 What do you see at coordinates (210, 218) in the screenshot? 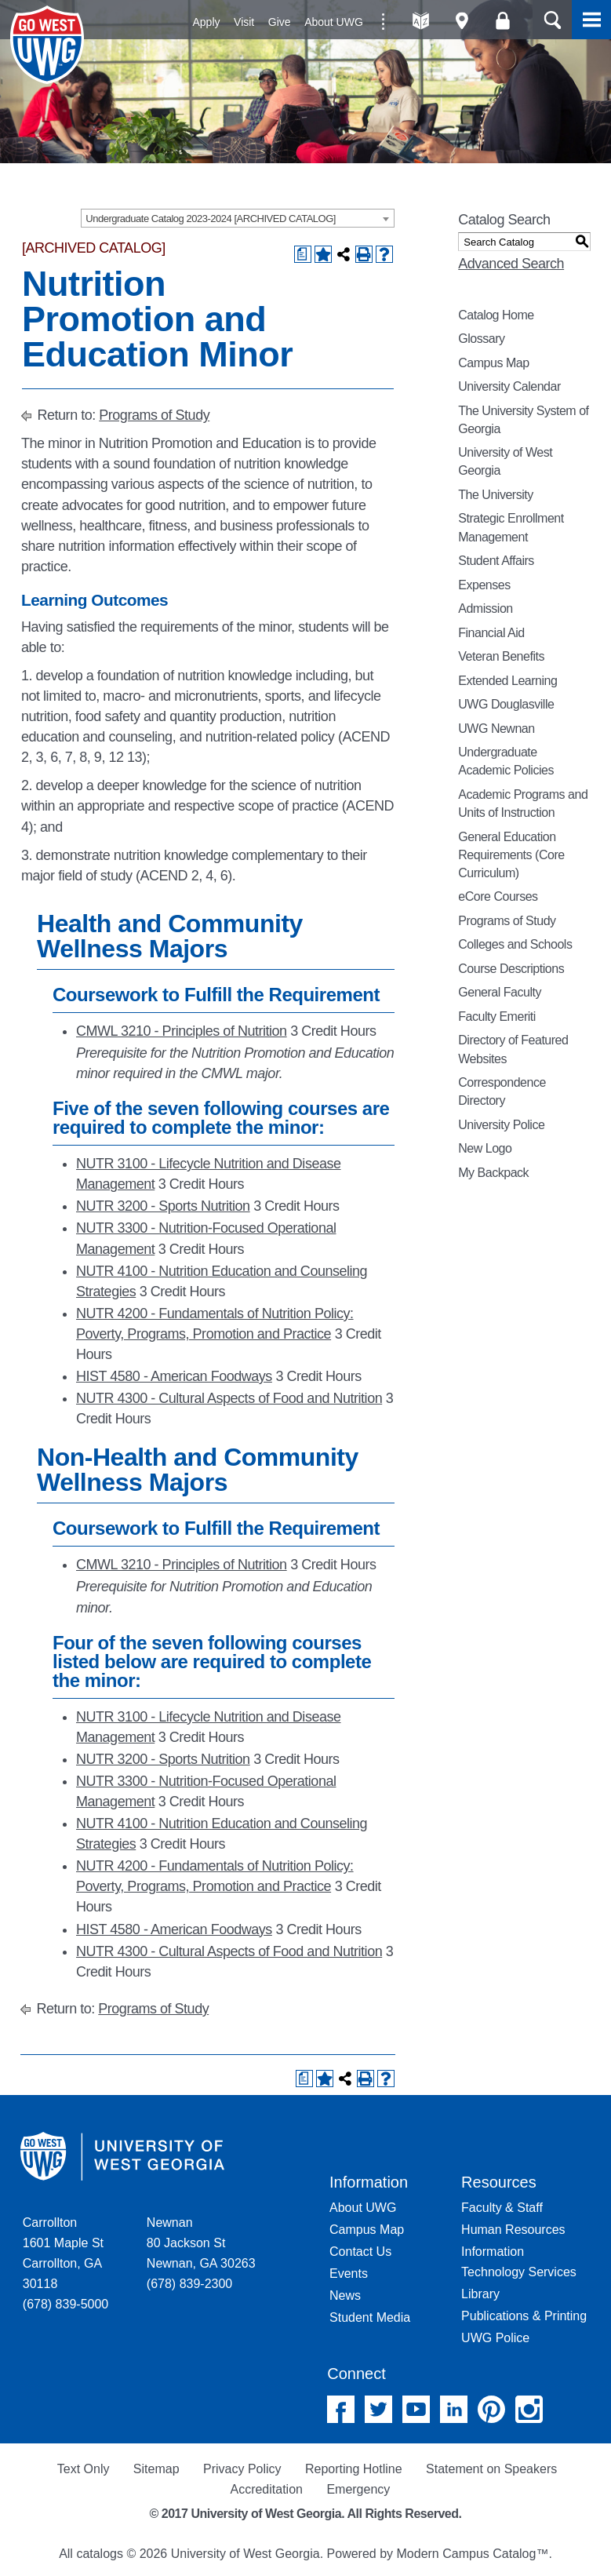
I see `Undergraduate Catalog 2023-2024 [ARCHIVED CATALOG] [textbox]` at bounding box center [210, 218].